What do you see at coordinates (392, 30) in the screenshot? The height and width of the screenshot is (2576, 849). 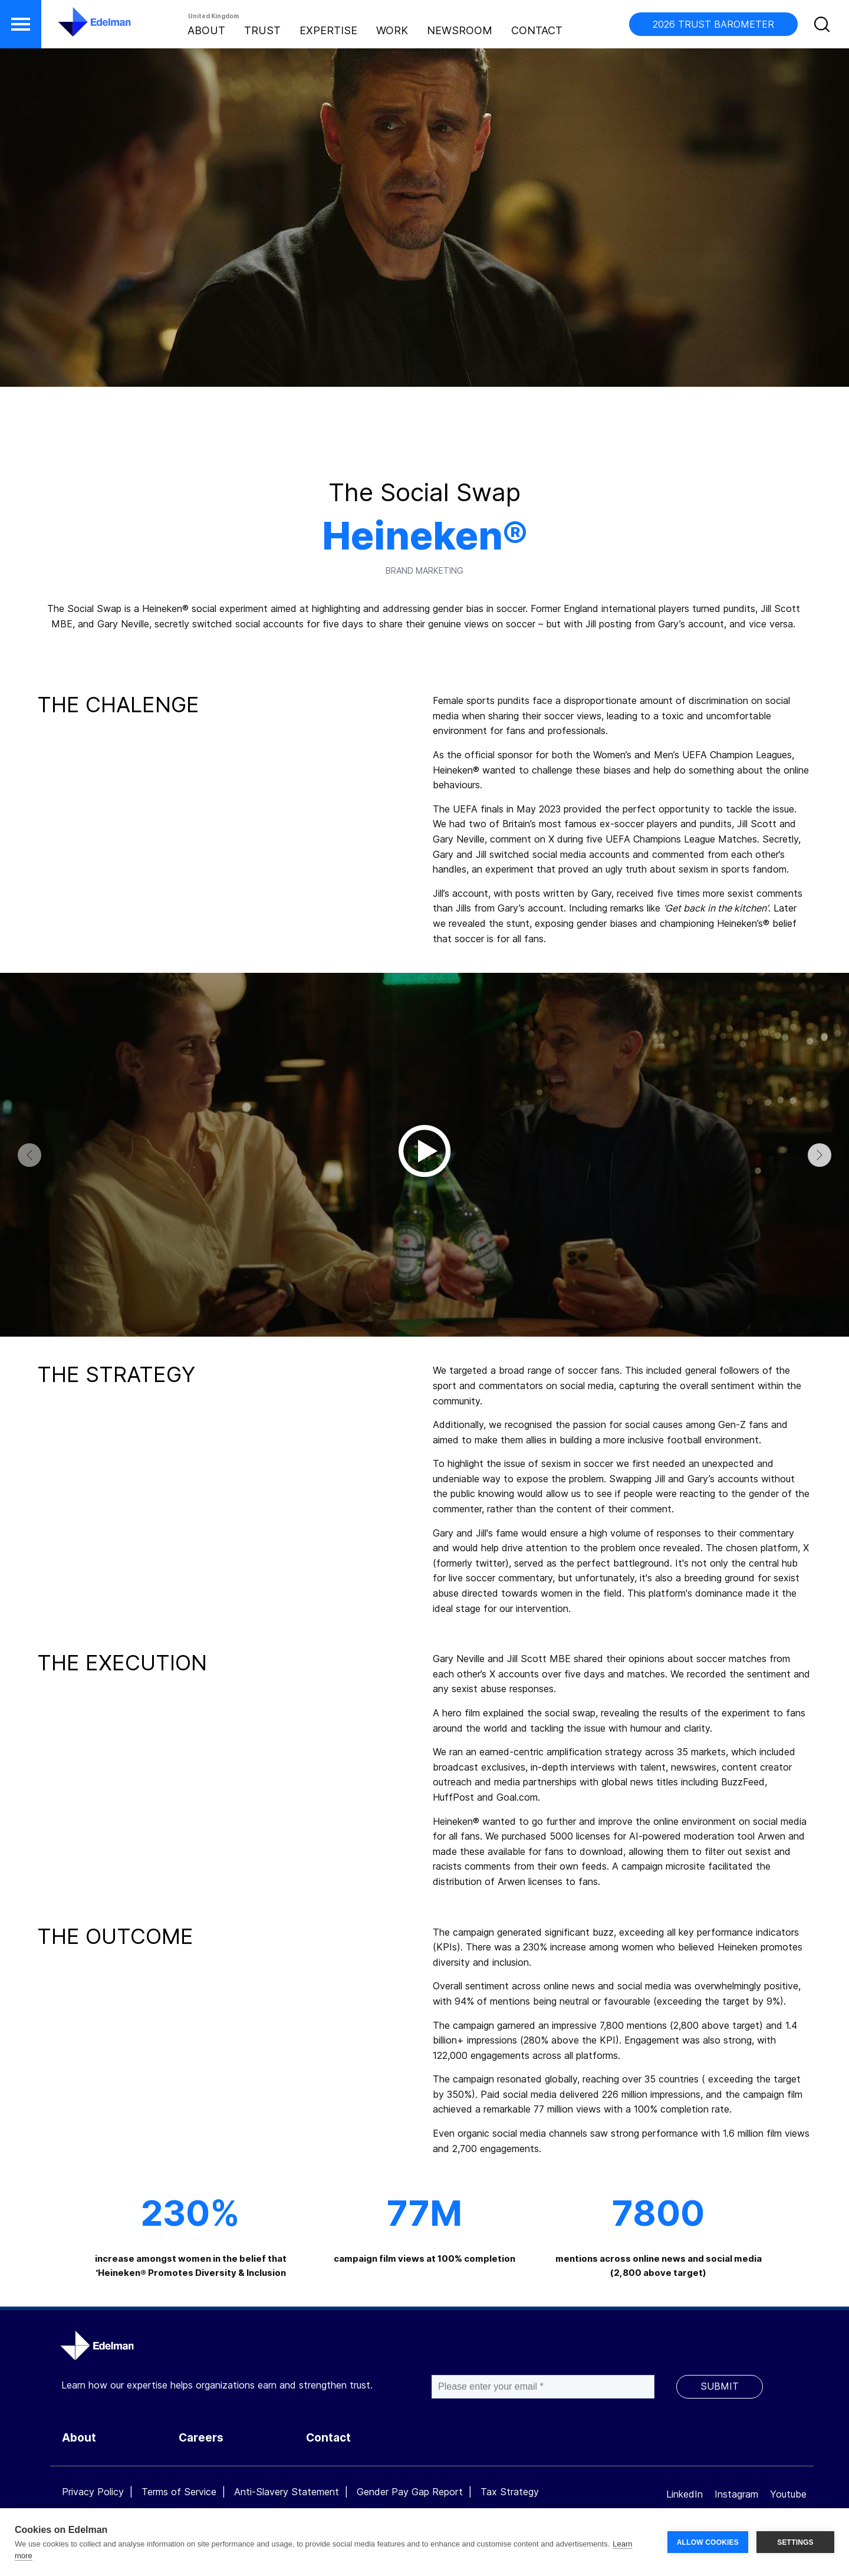 I see `Work` at bounding box center [392, 30].